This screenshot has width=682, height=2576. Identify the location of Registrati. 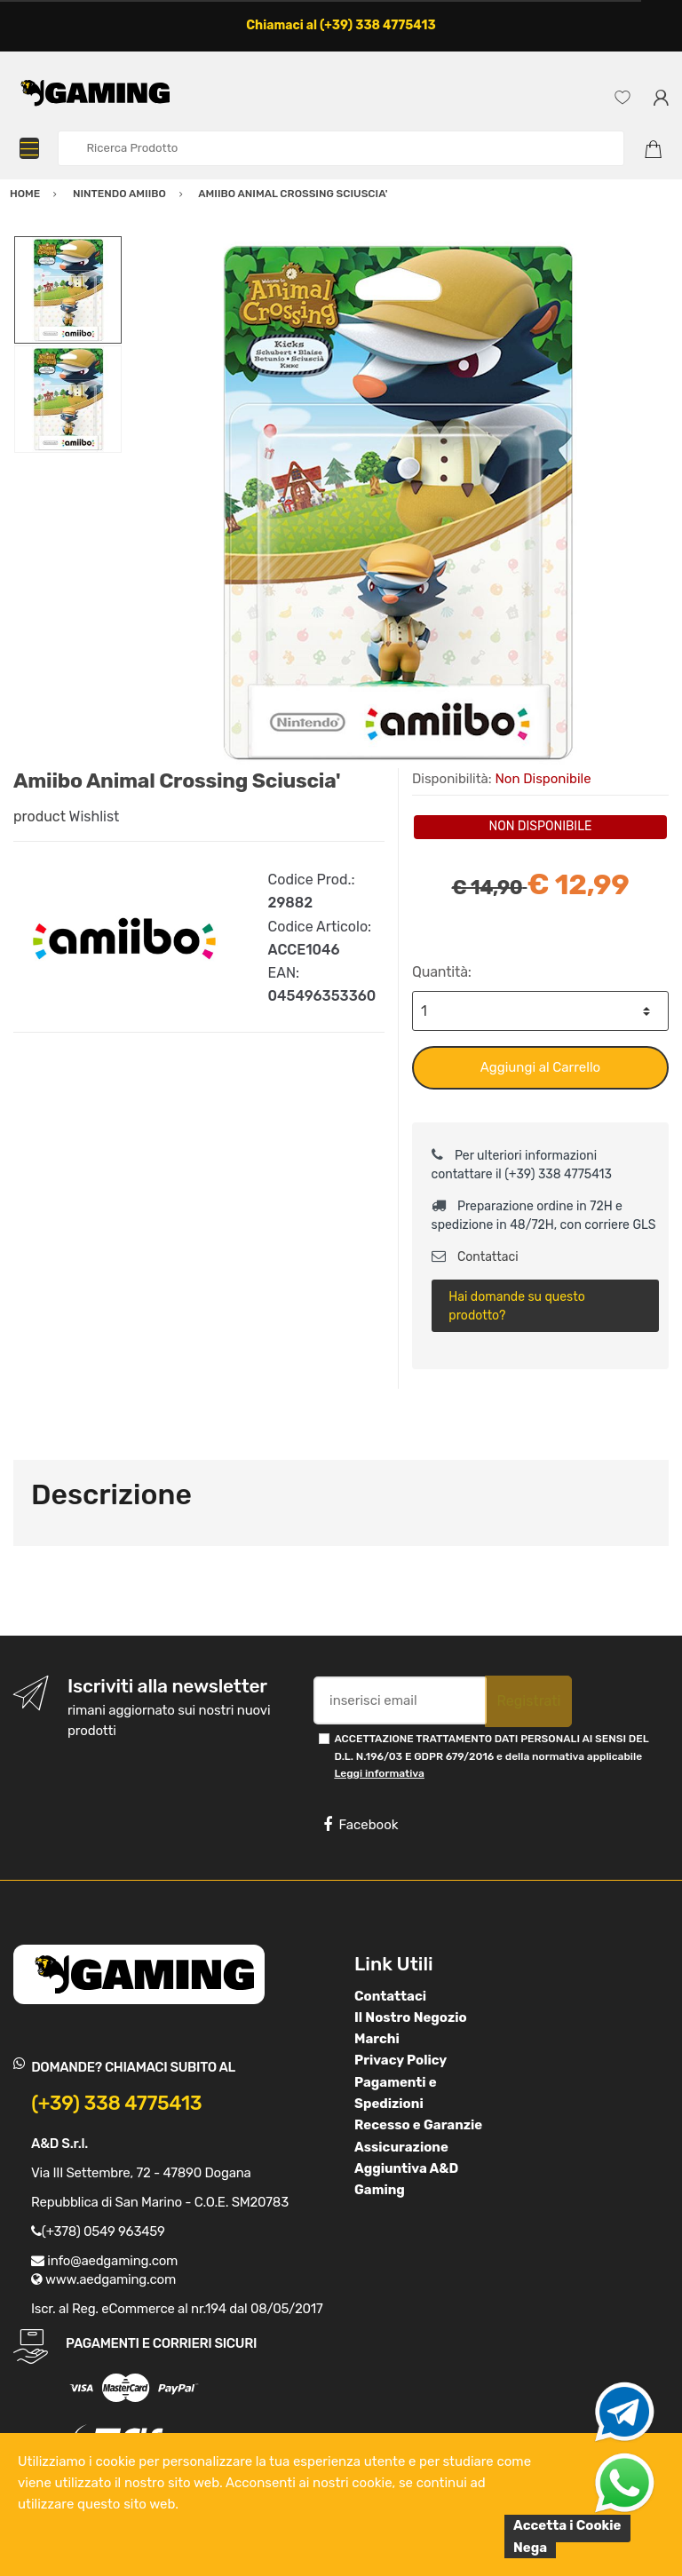
(528, 1700).